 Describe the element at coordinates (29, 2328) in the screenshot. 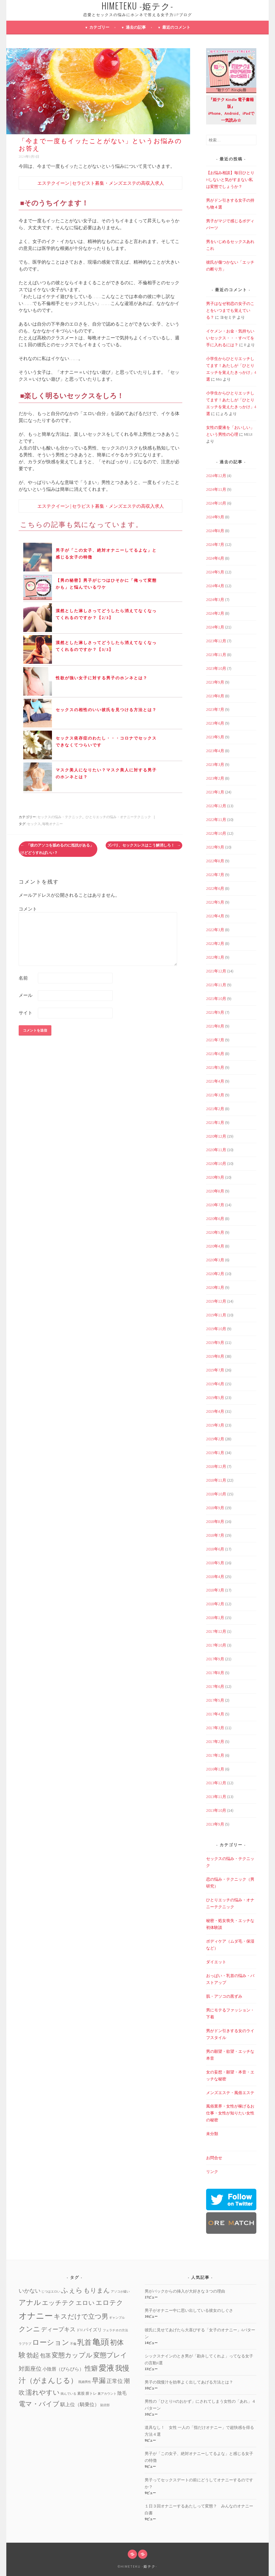

I see `クンニ [クンニ (19個の項目)]` at that location.